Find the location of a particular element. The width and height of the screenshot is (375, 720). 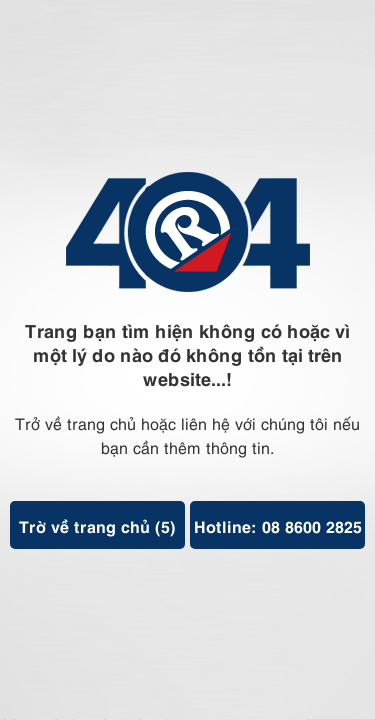

Trờ về trang chủ () is located at coordinates (97, 525).